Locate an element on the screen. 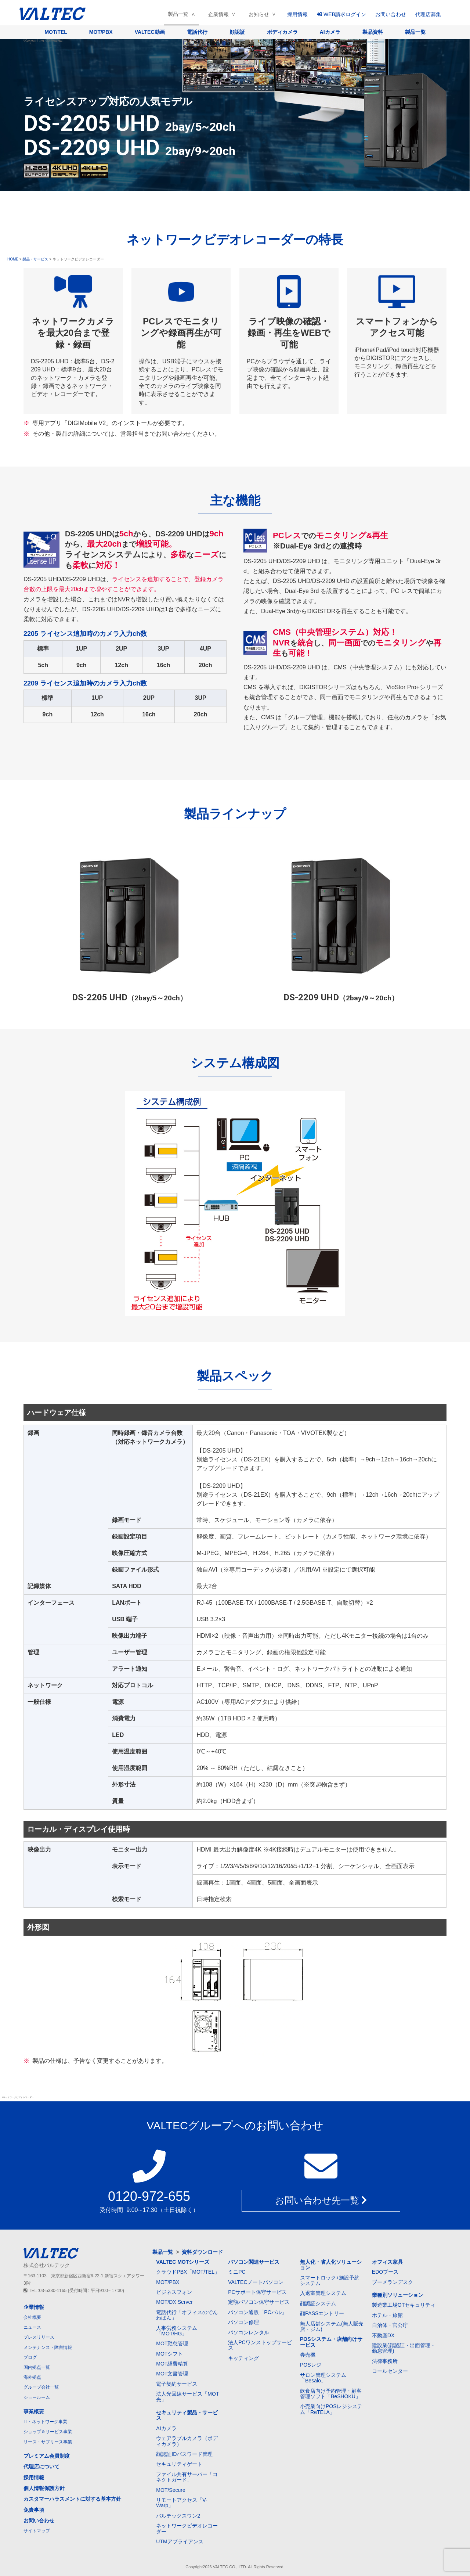 The width and height of the screenshot is (470, 2576). 無人化・省人化ソリューション is located at coordinates (331, 2264).